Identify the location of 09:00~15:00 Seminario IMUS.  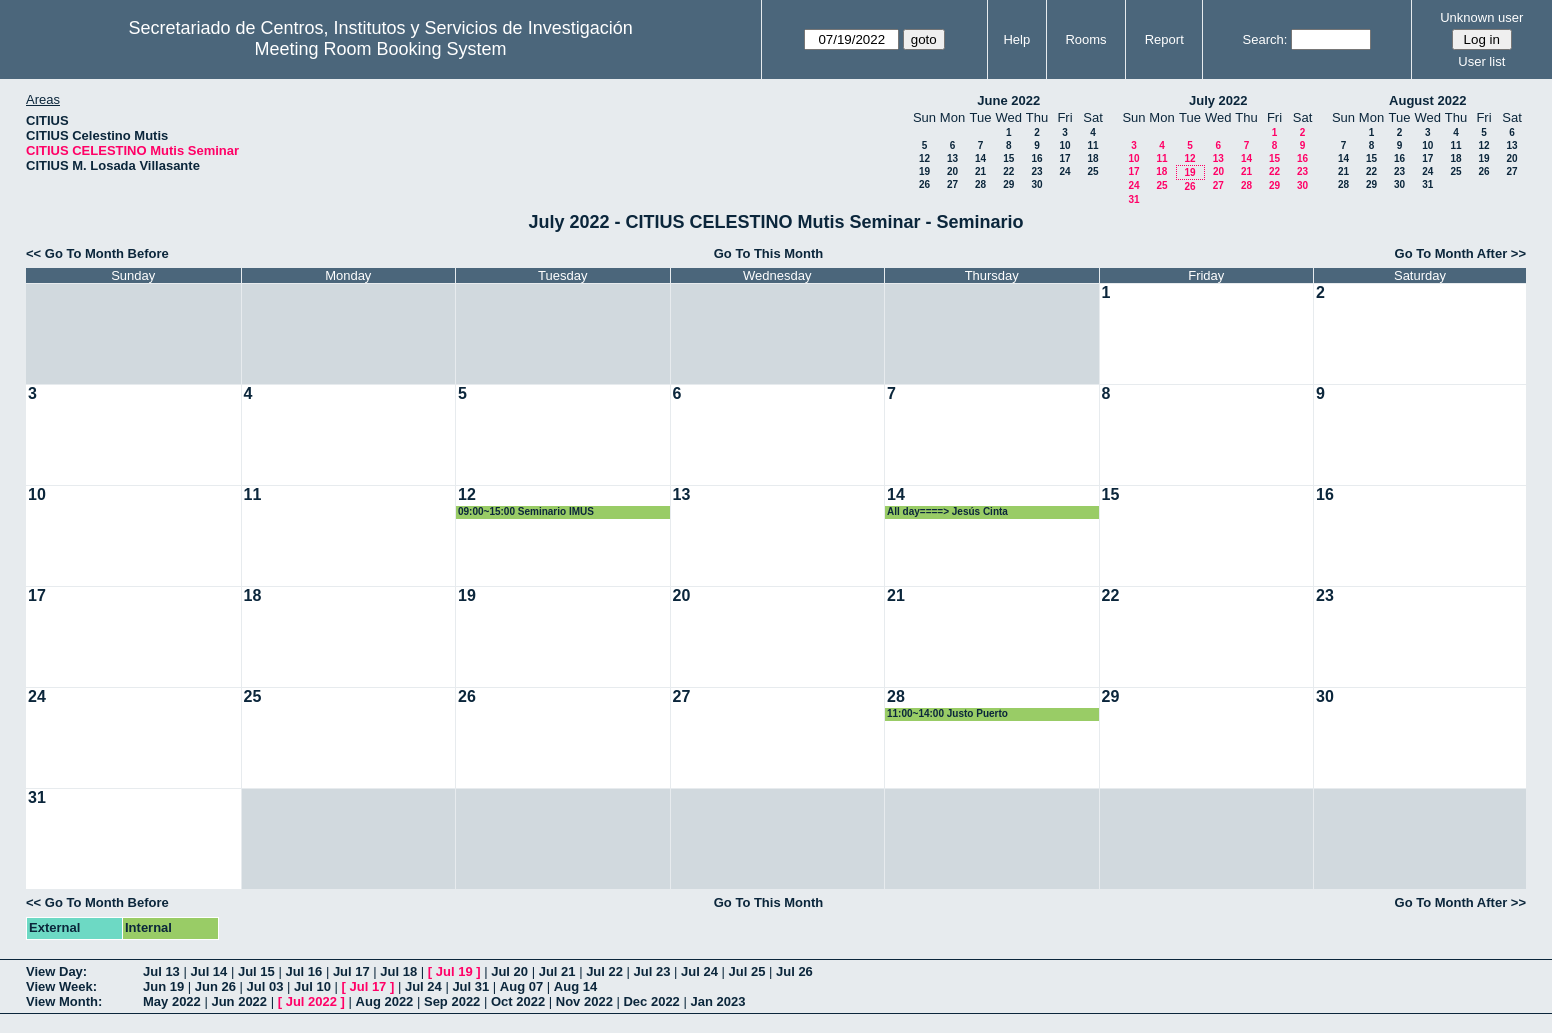
(526, 511).